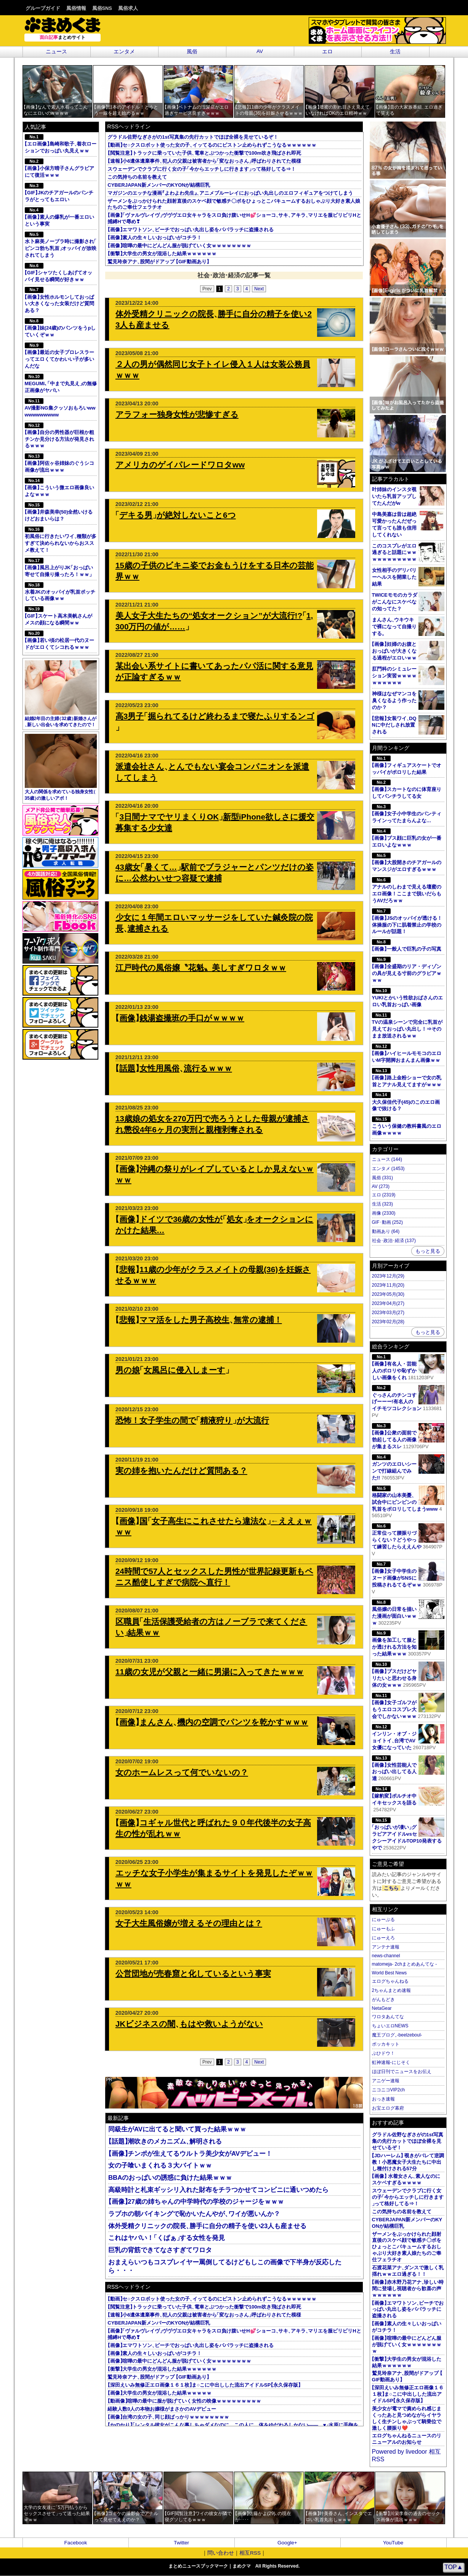 This screenshot has width=468, height=2576. I want to click on ザーメンをぶっかけられた顔射直後のスケベ顔で敏感チ〇ポをひょっとこバキュームするおしゃぶり大好き素人娘たちのご奉仕フェラチオ, so click(406, 2247).